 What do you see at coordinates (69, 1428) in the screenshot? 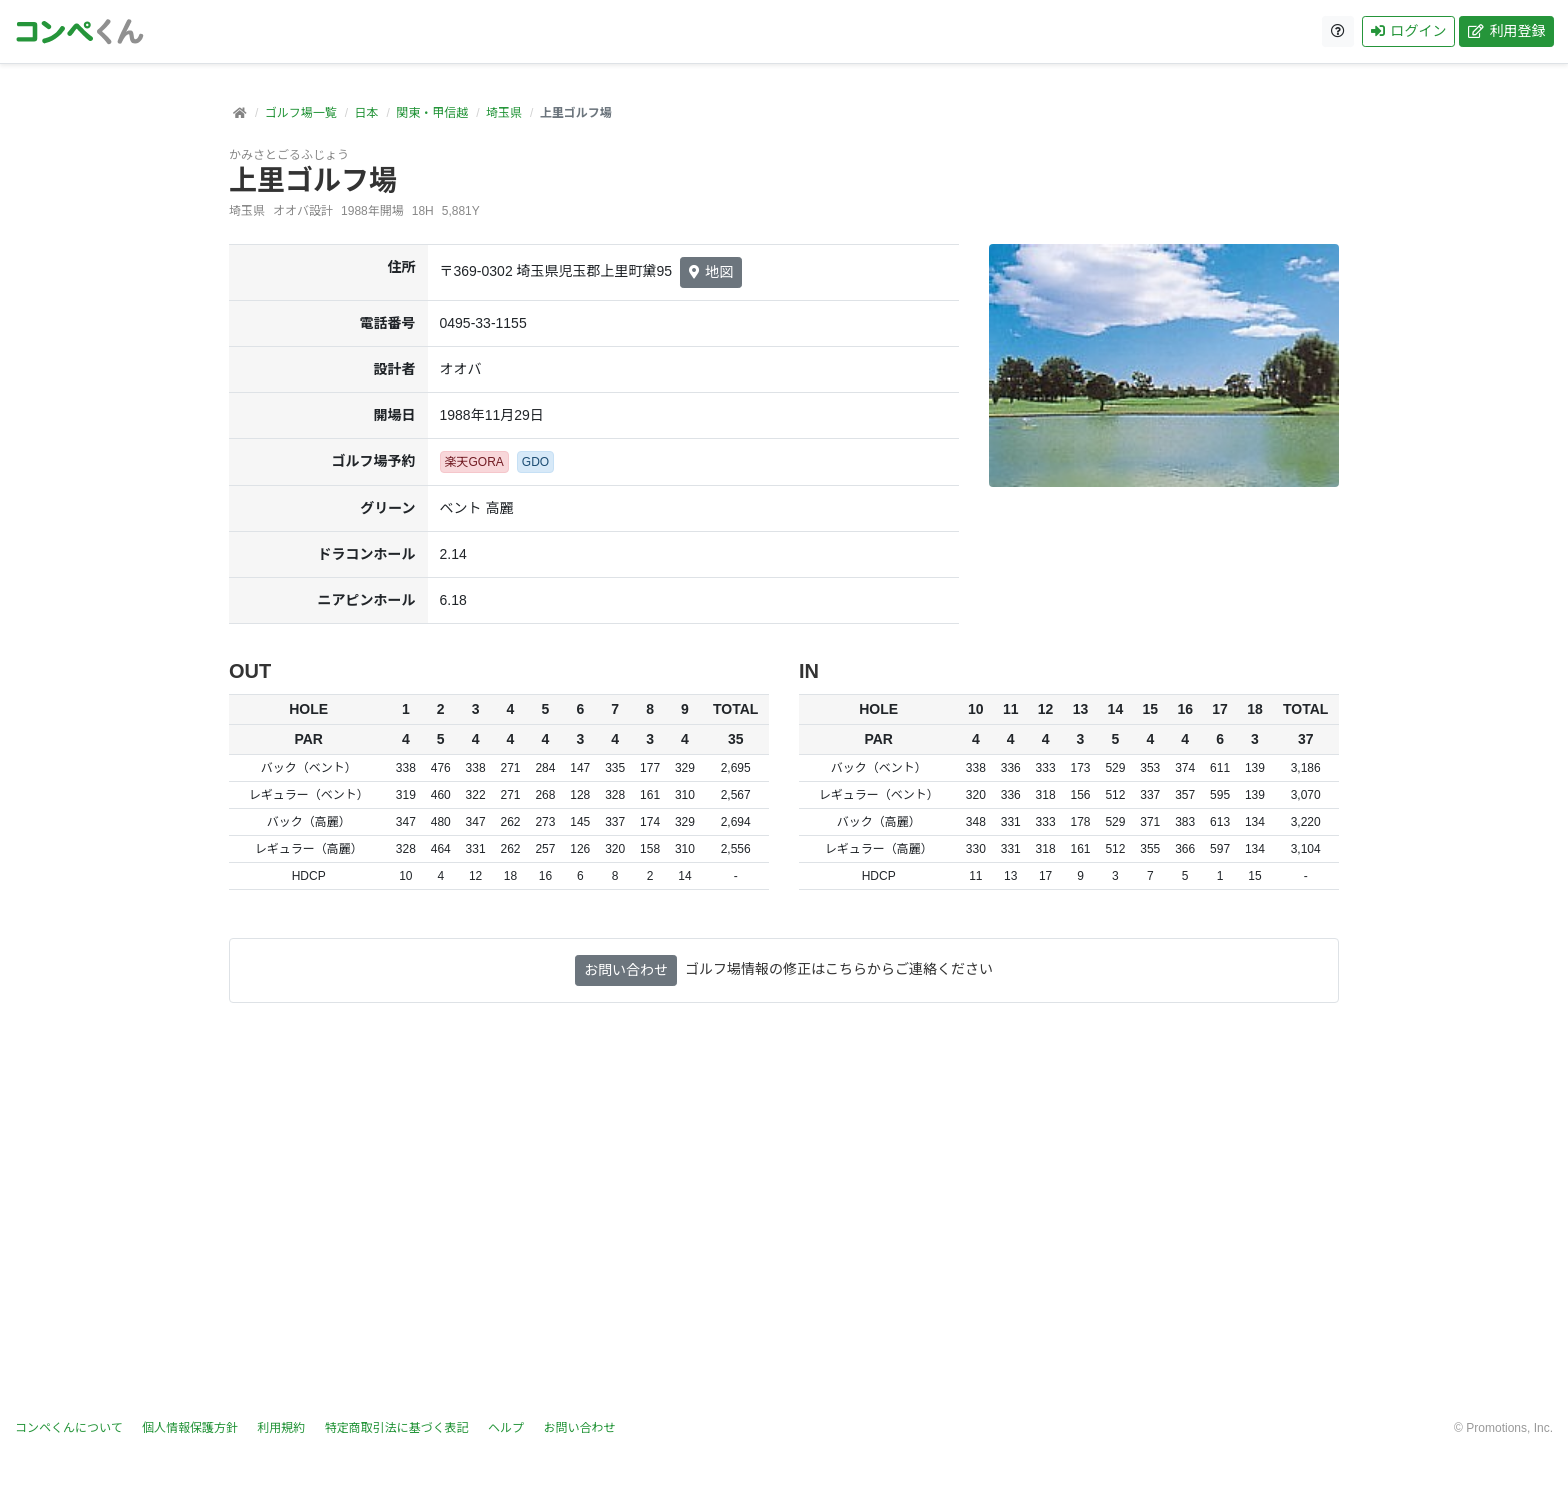
I see `コンペくんについて` at bounding box center [69, 1428].